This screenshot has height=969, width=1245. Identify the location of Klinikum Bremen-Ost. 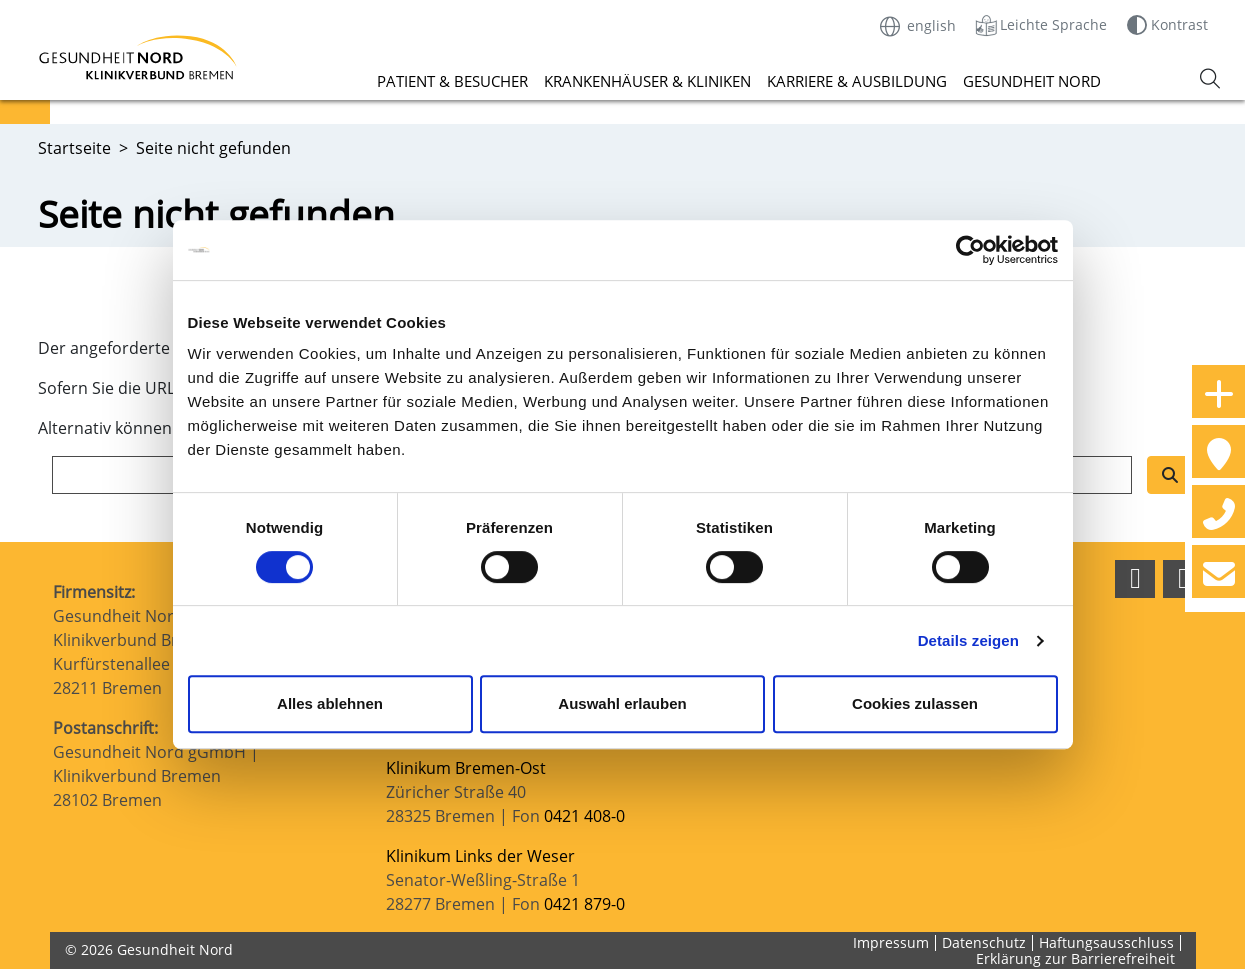
(466, 768).